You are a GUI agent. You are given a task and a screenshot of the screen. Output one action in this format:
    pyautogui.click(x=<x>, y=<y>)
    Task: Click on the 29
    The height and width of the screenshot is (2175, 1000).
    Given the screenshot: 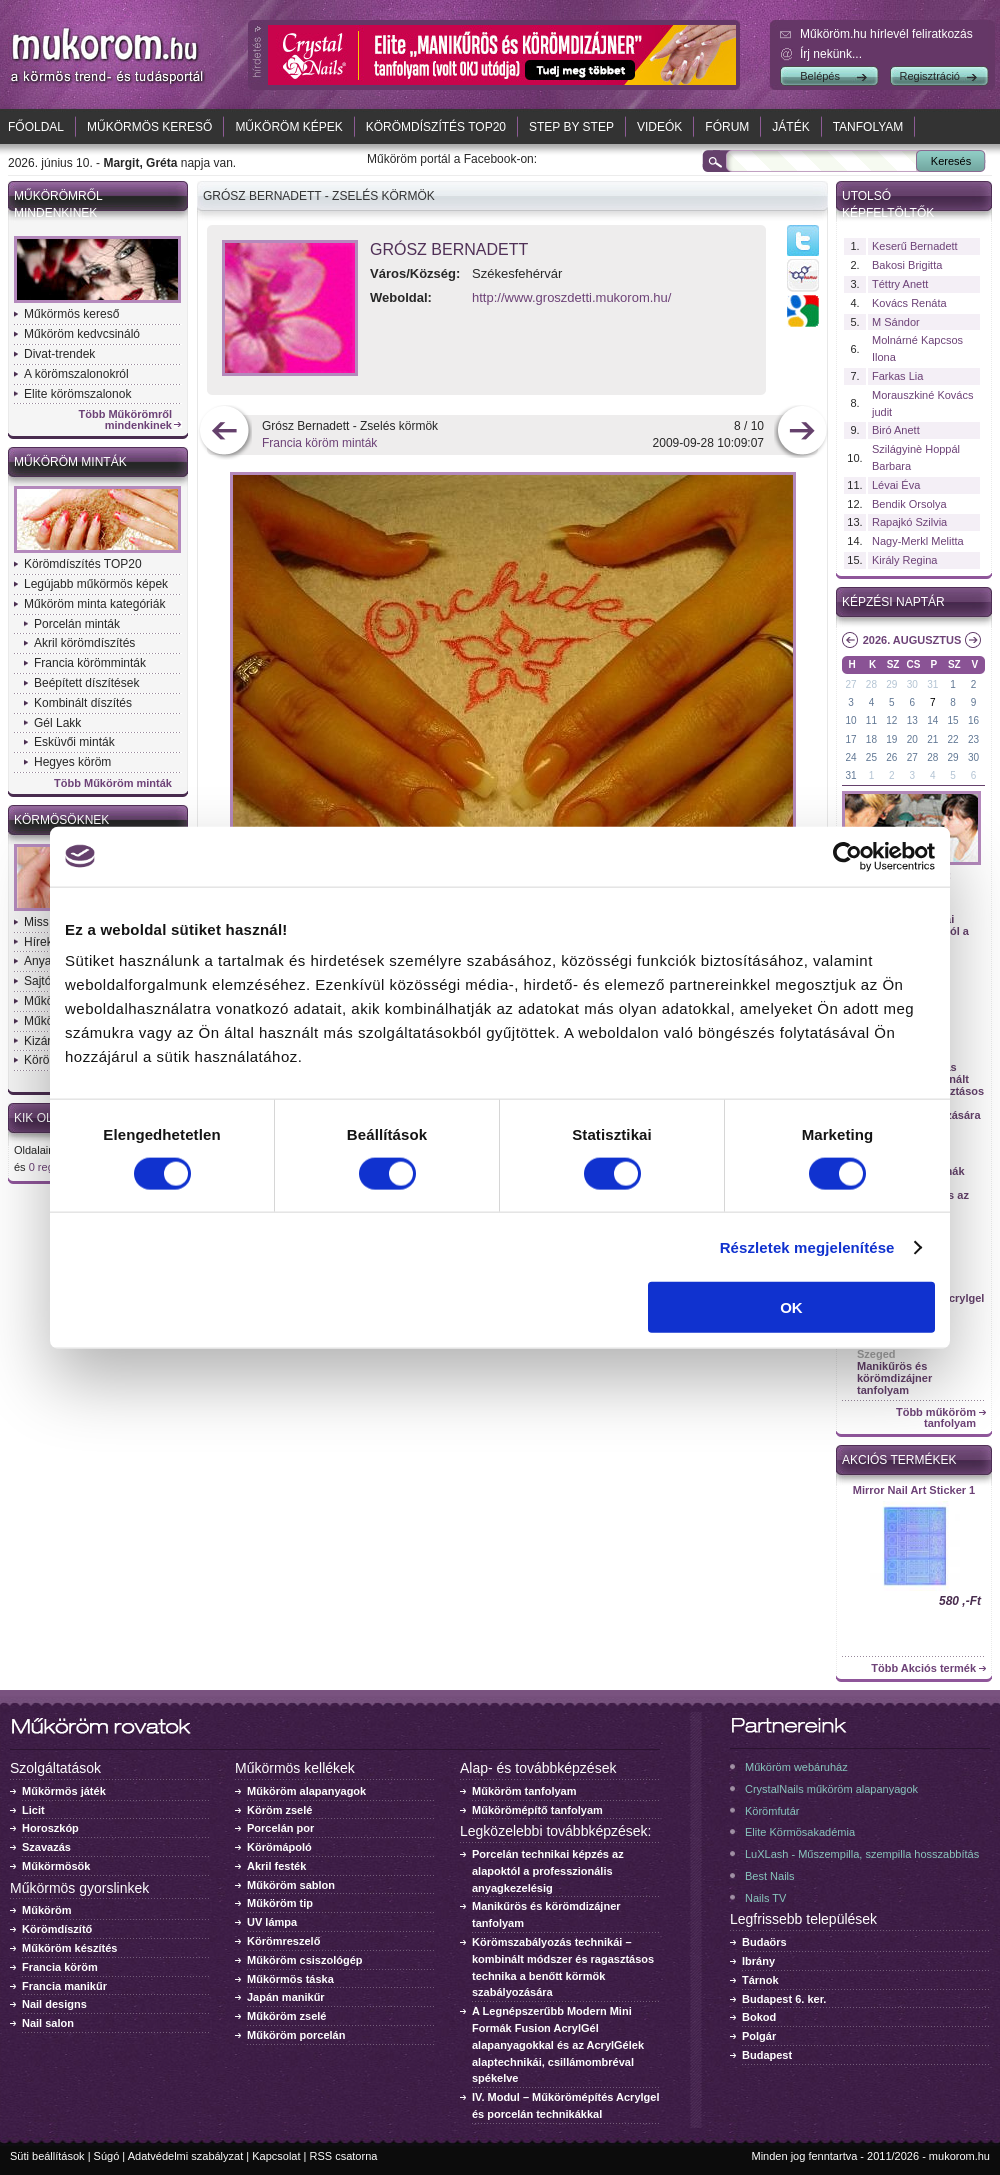 What is the action you would take?
    pyautogui.click(x=891, y=684)
    